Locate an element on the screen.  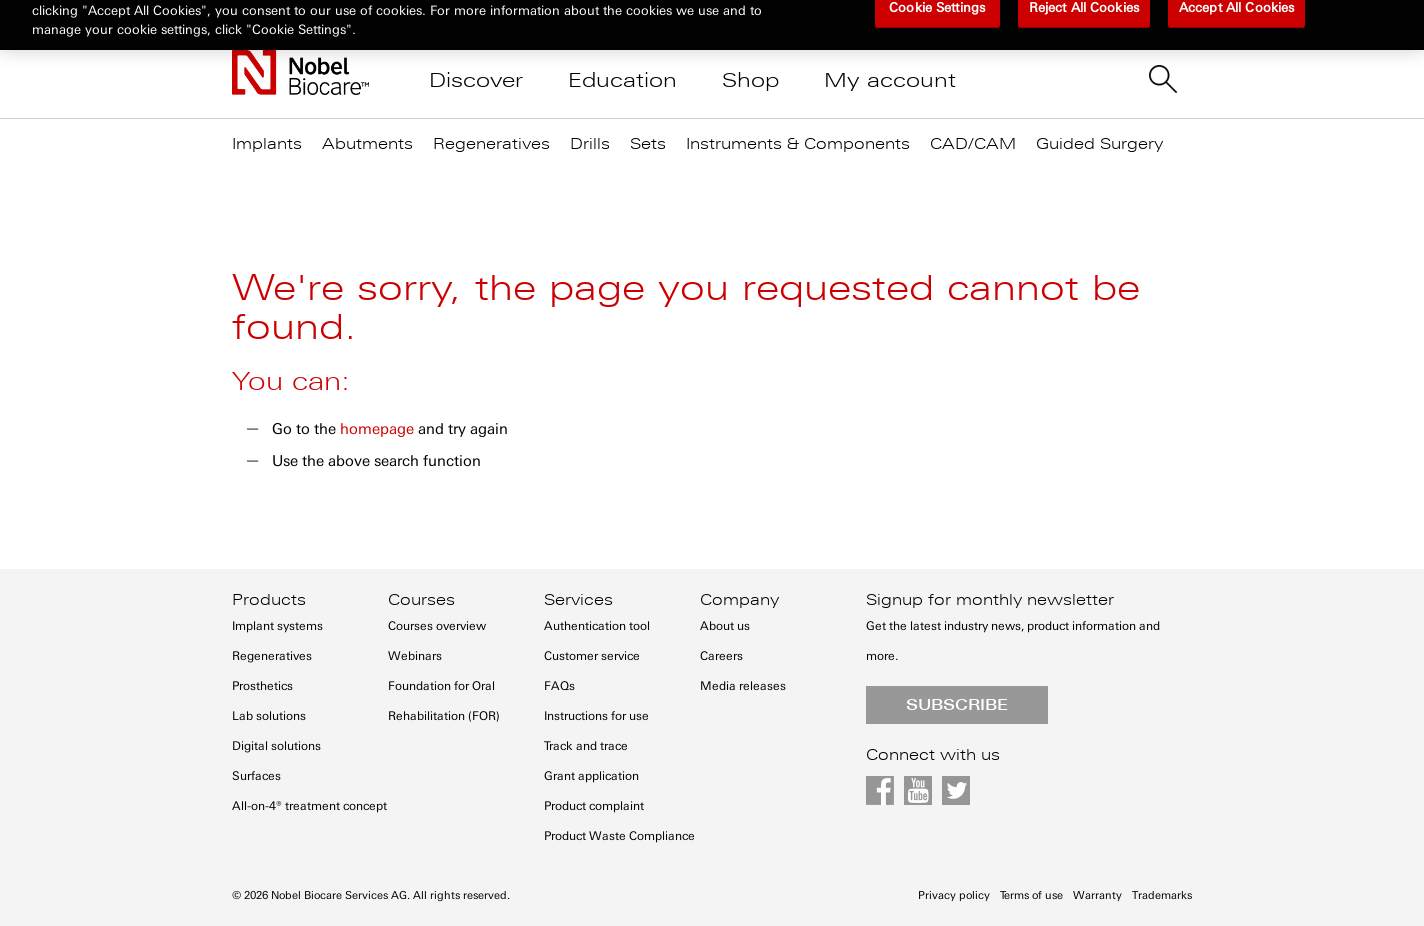
FAQs is located at coordinates (559, 686).